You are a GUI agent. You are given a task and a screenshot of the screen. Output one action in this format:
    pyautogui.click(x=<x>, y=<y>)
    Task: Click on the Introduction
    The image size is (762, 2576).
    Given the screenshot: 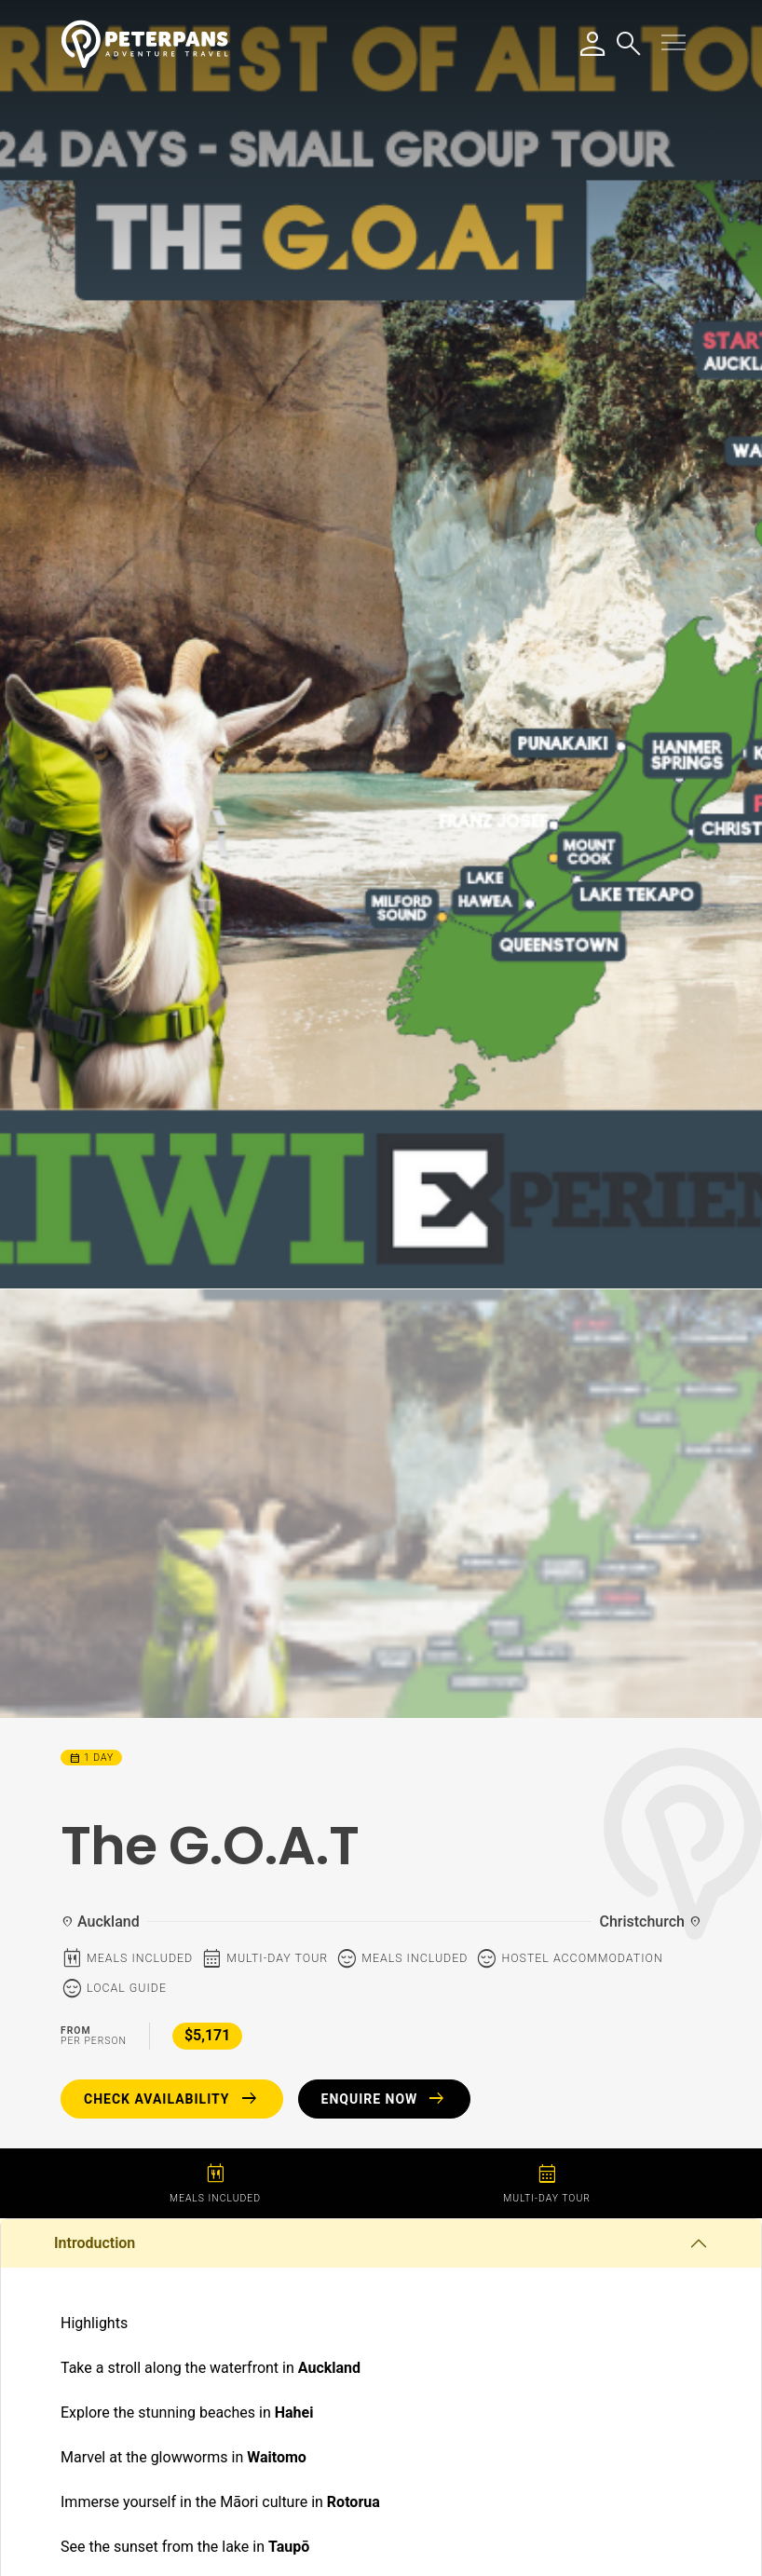 What is the action you would take?
    pyautogui.click(x=94, y=2243)
    